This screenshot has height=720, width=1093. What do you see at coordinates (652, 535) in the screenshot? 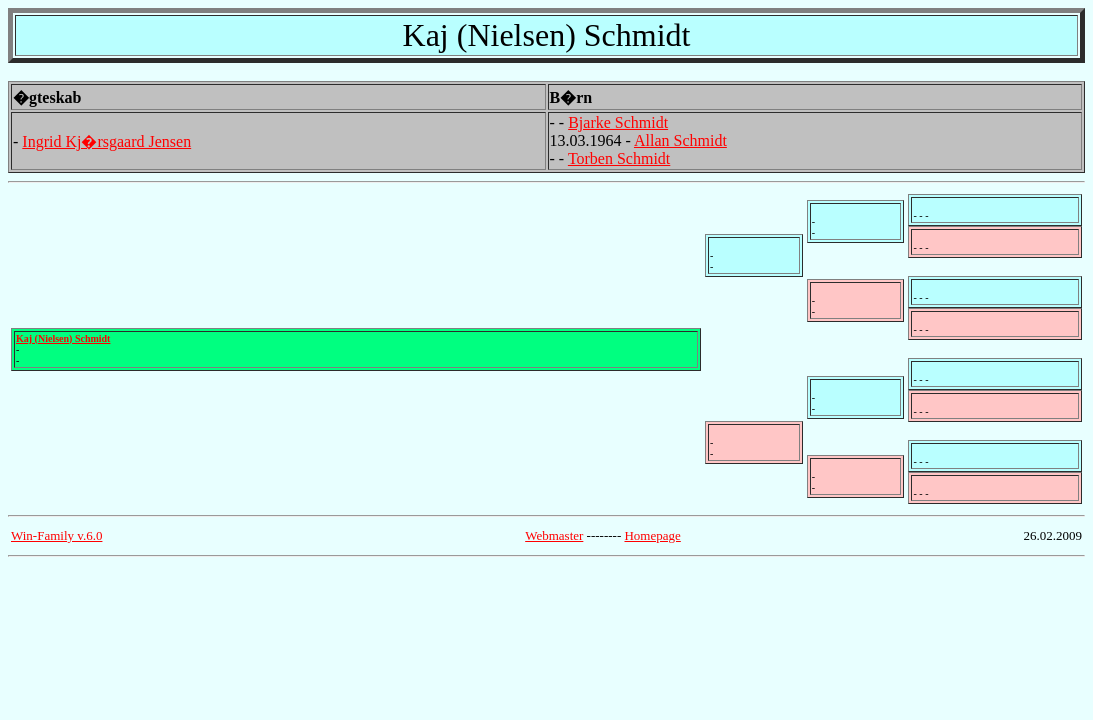
I see `Homepage` at bounding box center [652, 535].